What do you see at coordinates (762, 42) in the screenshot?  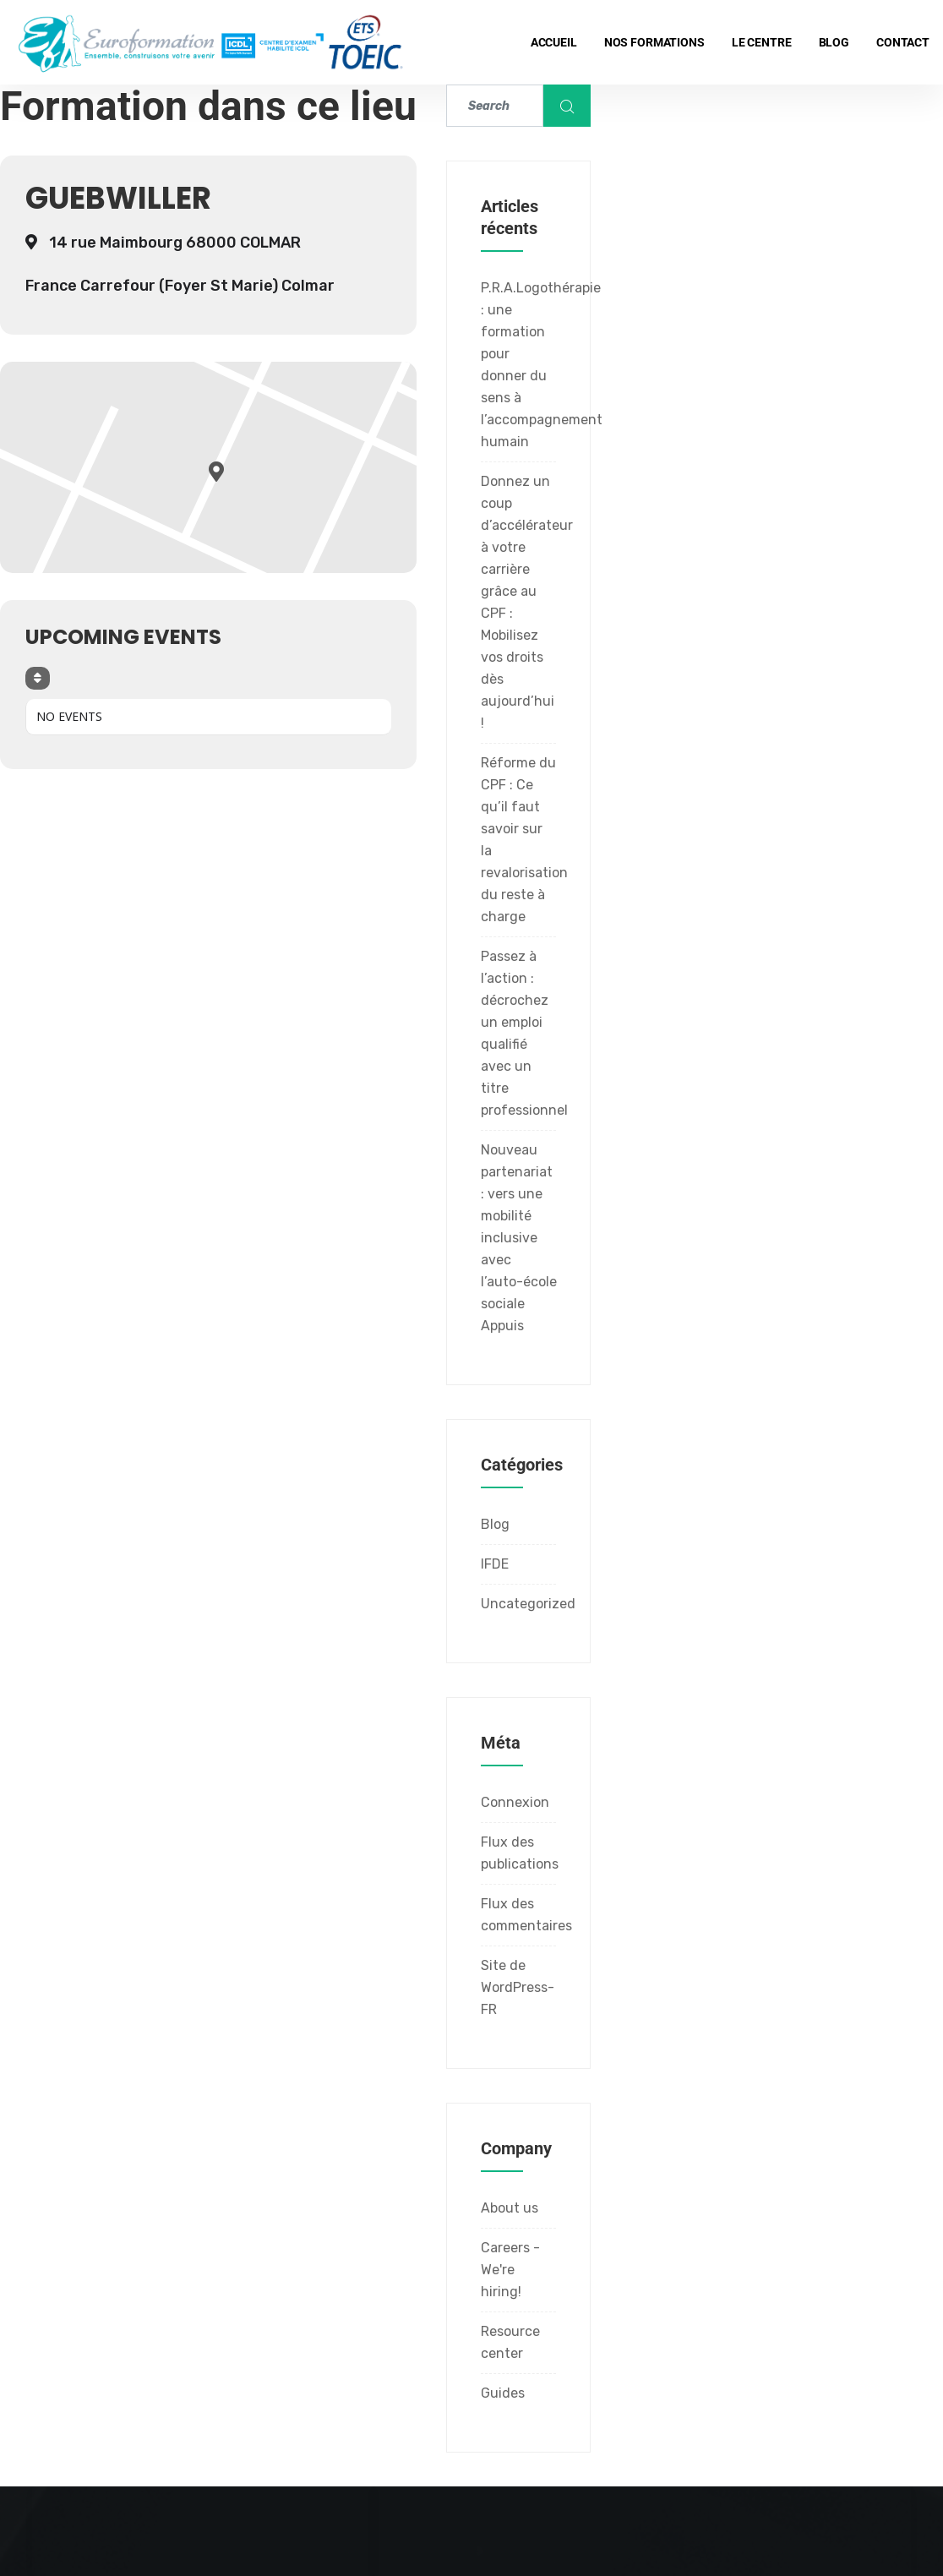 I see `Le centre` at bounding box center [762, 42].